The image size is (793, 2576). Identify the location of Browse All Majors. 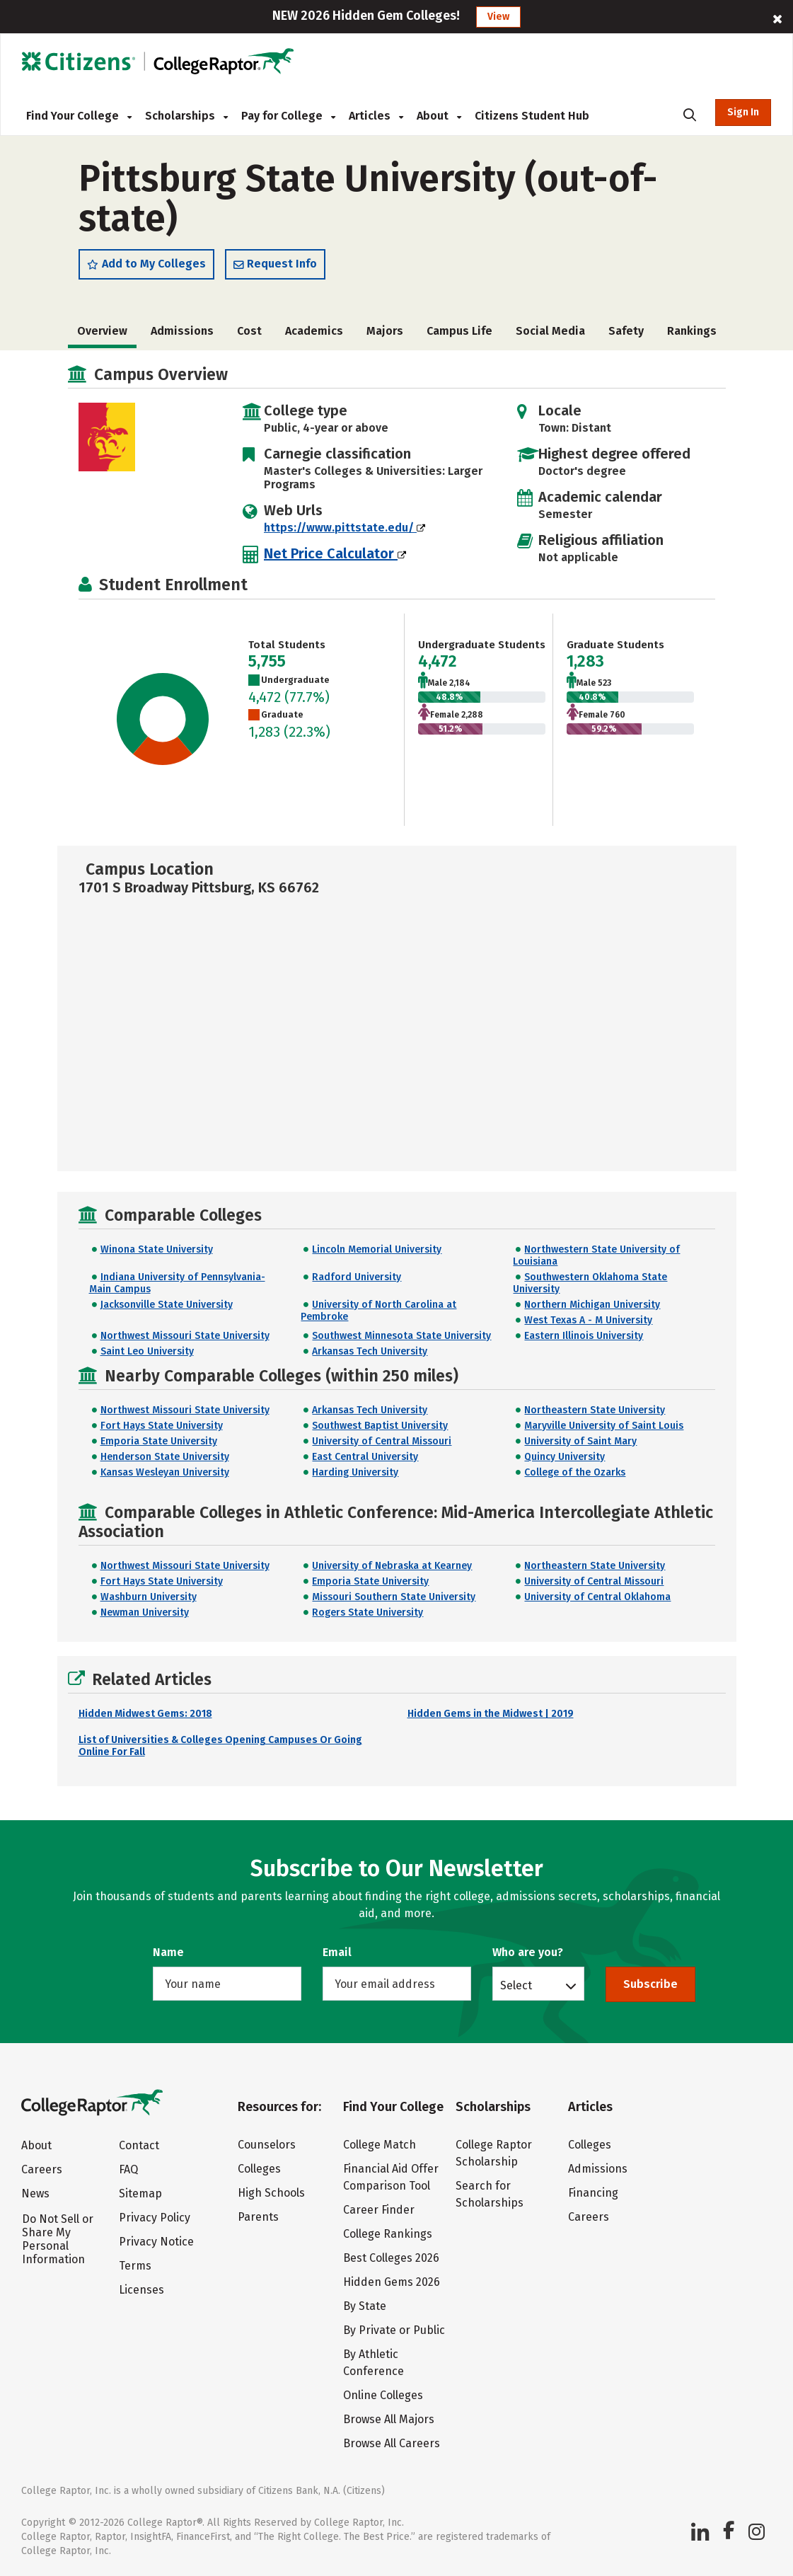
(388, 2419).